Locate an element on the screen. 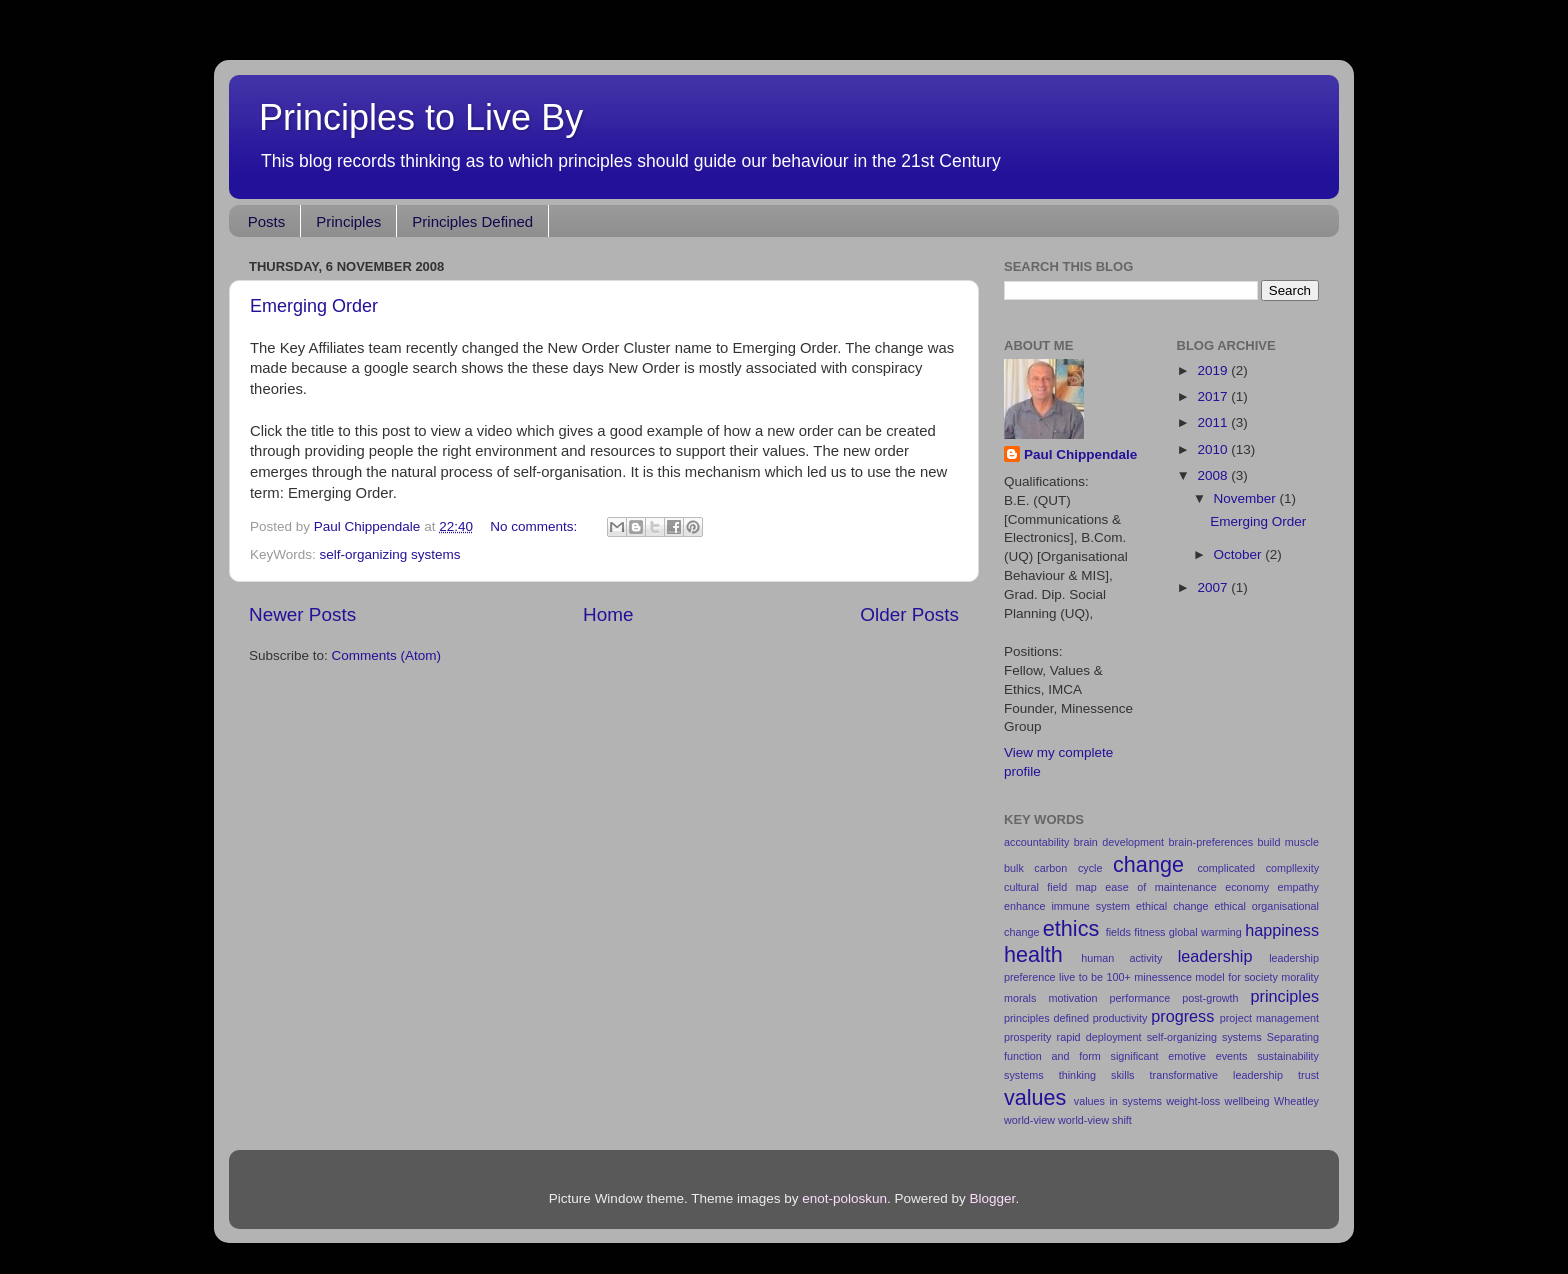 The image size is (1568, 1274). 2011 is located at coordinates (1214, 422).